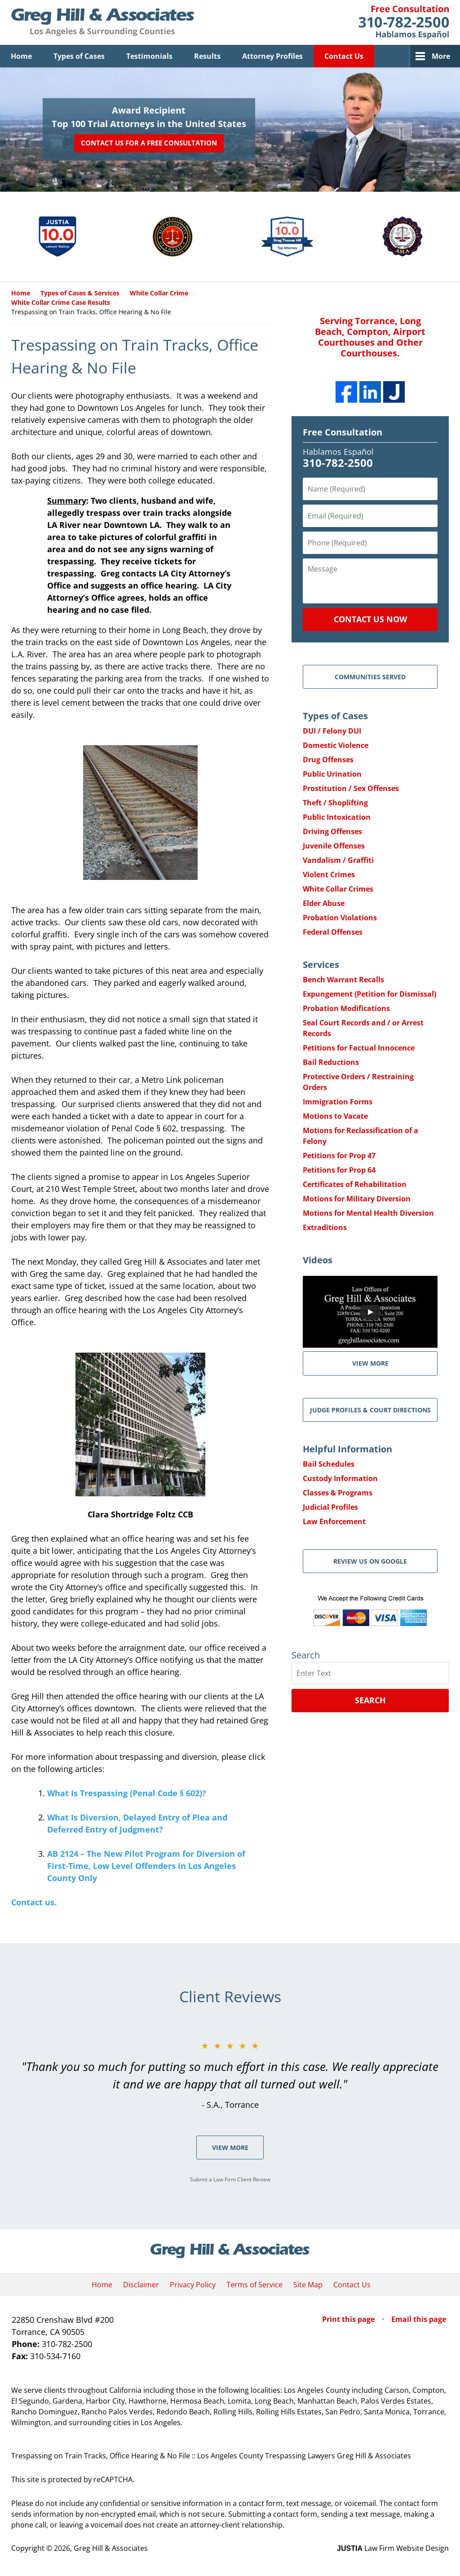  Describe the element at coordinates (230, 2147) in the screenshot. I see `View More` at that location.